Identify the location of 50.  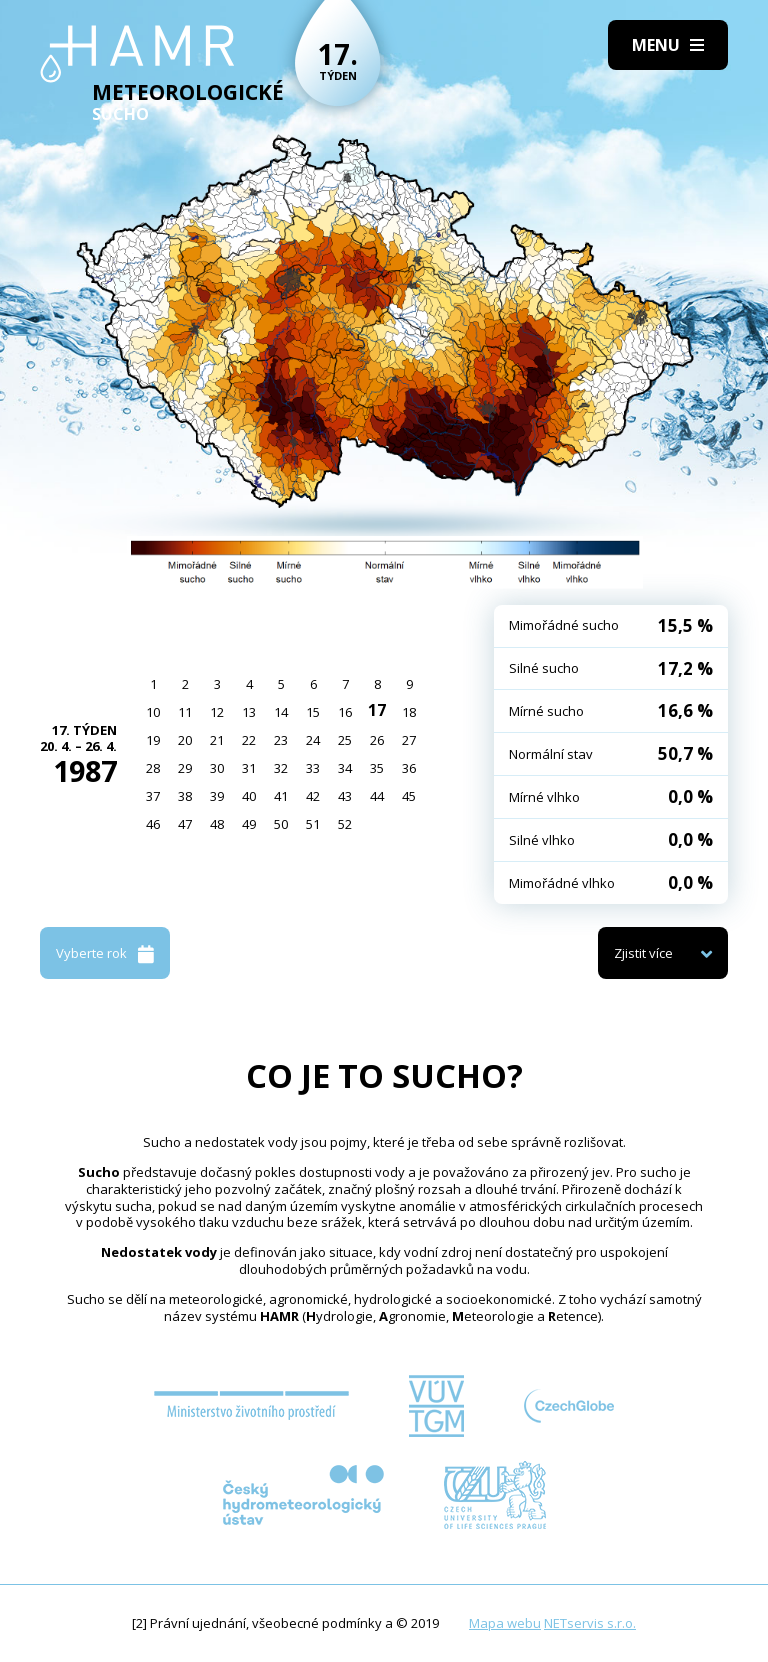
(281, 824).